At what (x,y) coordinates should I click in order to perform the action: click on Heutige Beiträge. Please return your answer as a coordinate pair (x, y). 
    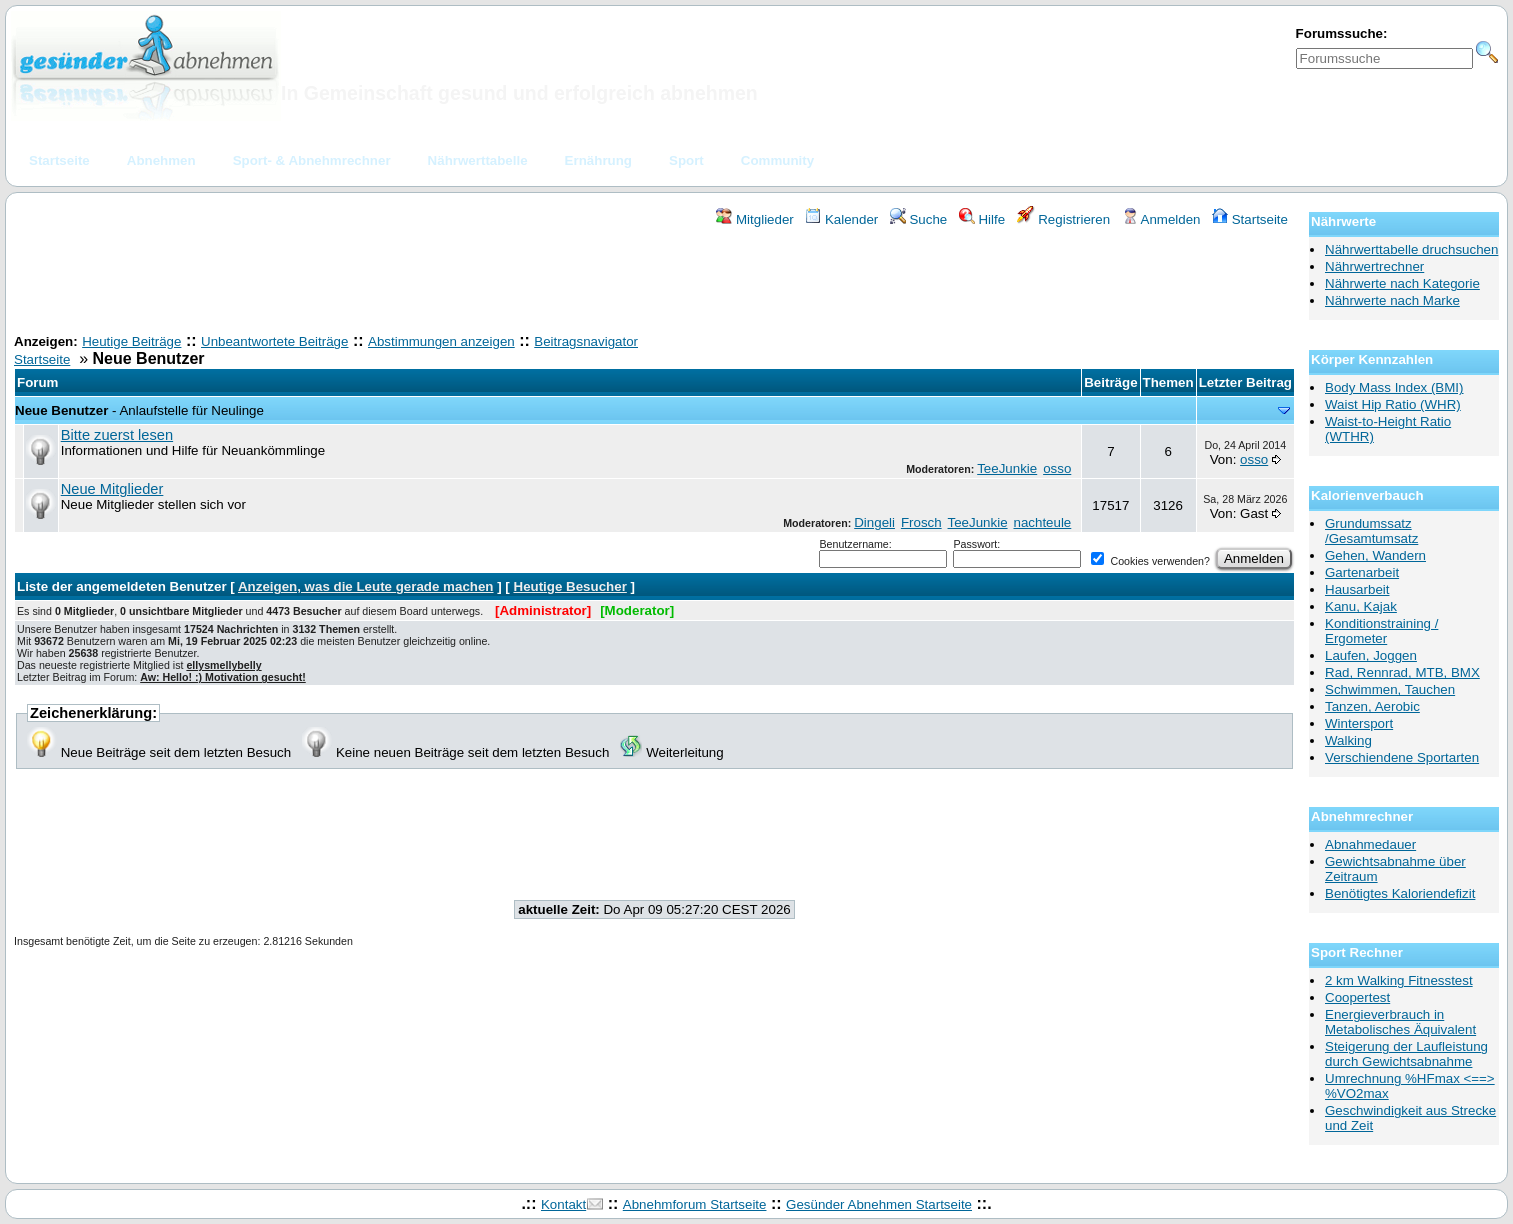
    Looking at the image, I should click on (131, 341).